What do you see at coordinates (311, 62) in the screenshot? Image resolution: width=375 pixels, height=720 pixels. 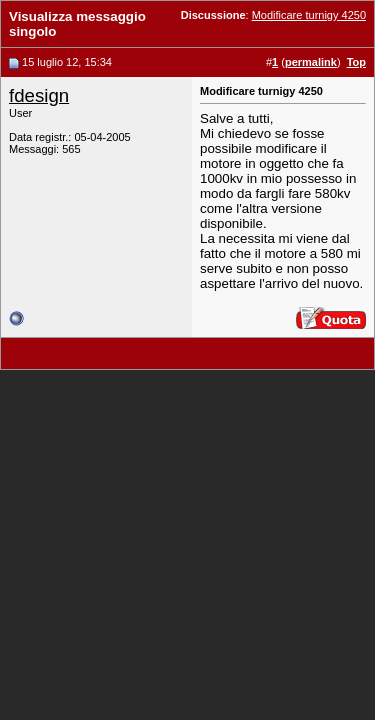 I see `permalink` at bounding box center [311, 62].